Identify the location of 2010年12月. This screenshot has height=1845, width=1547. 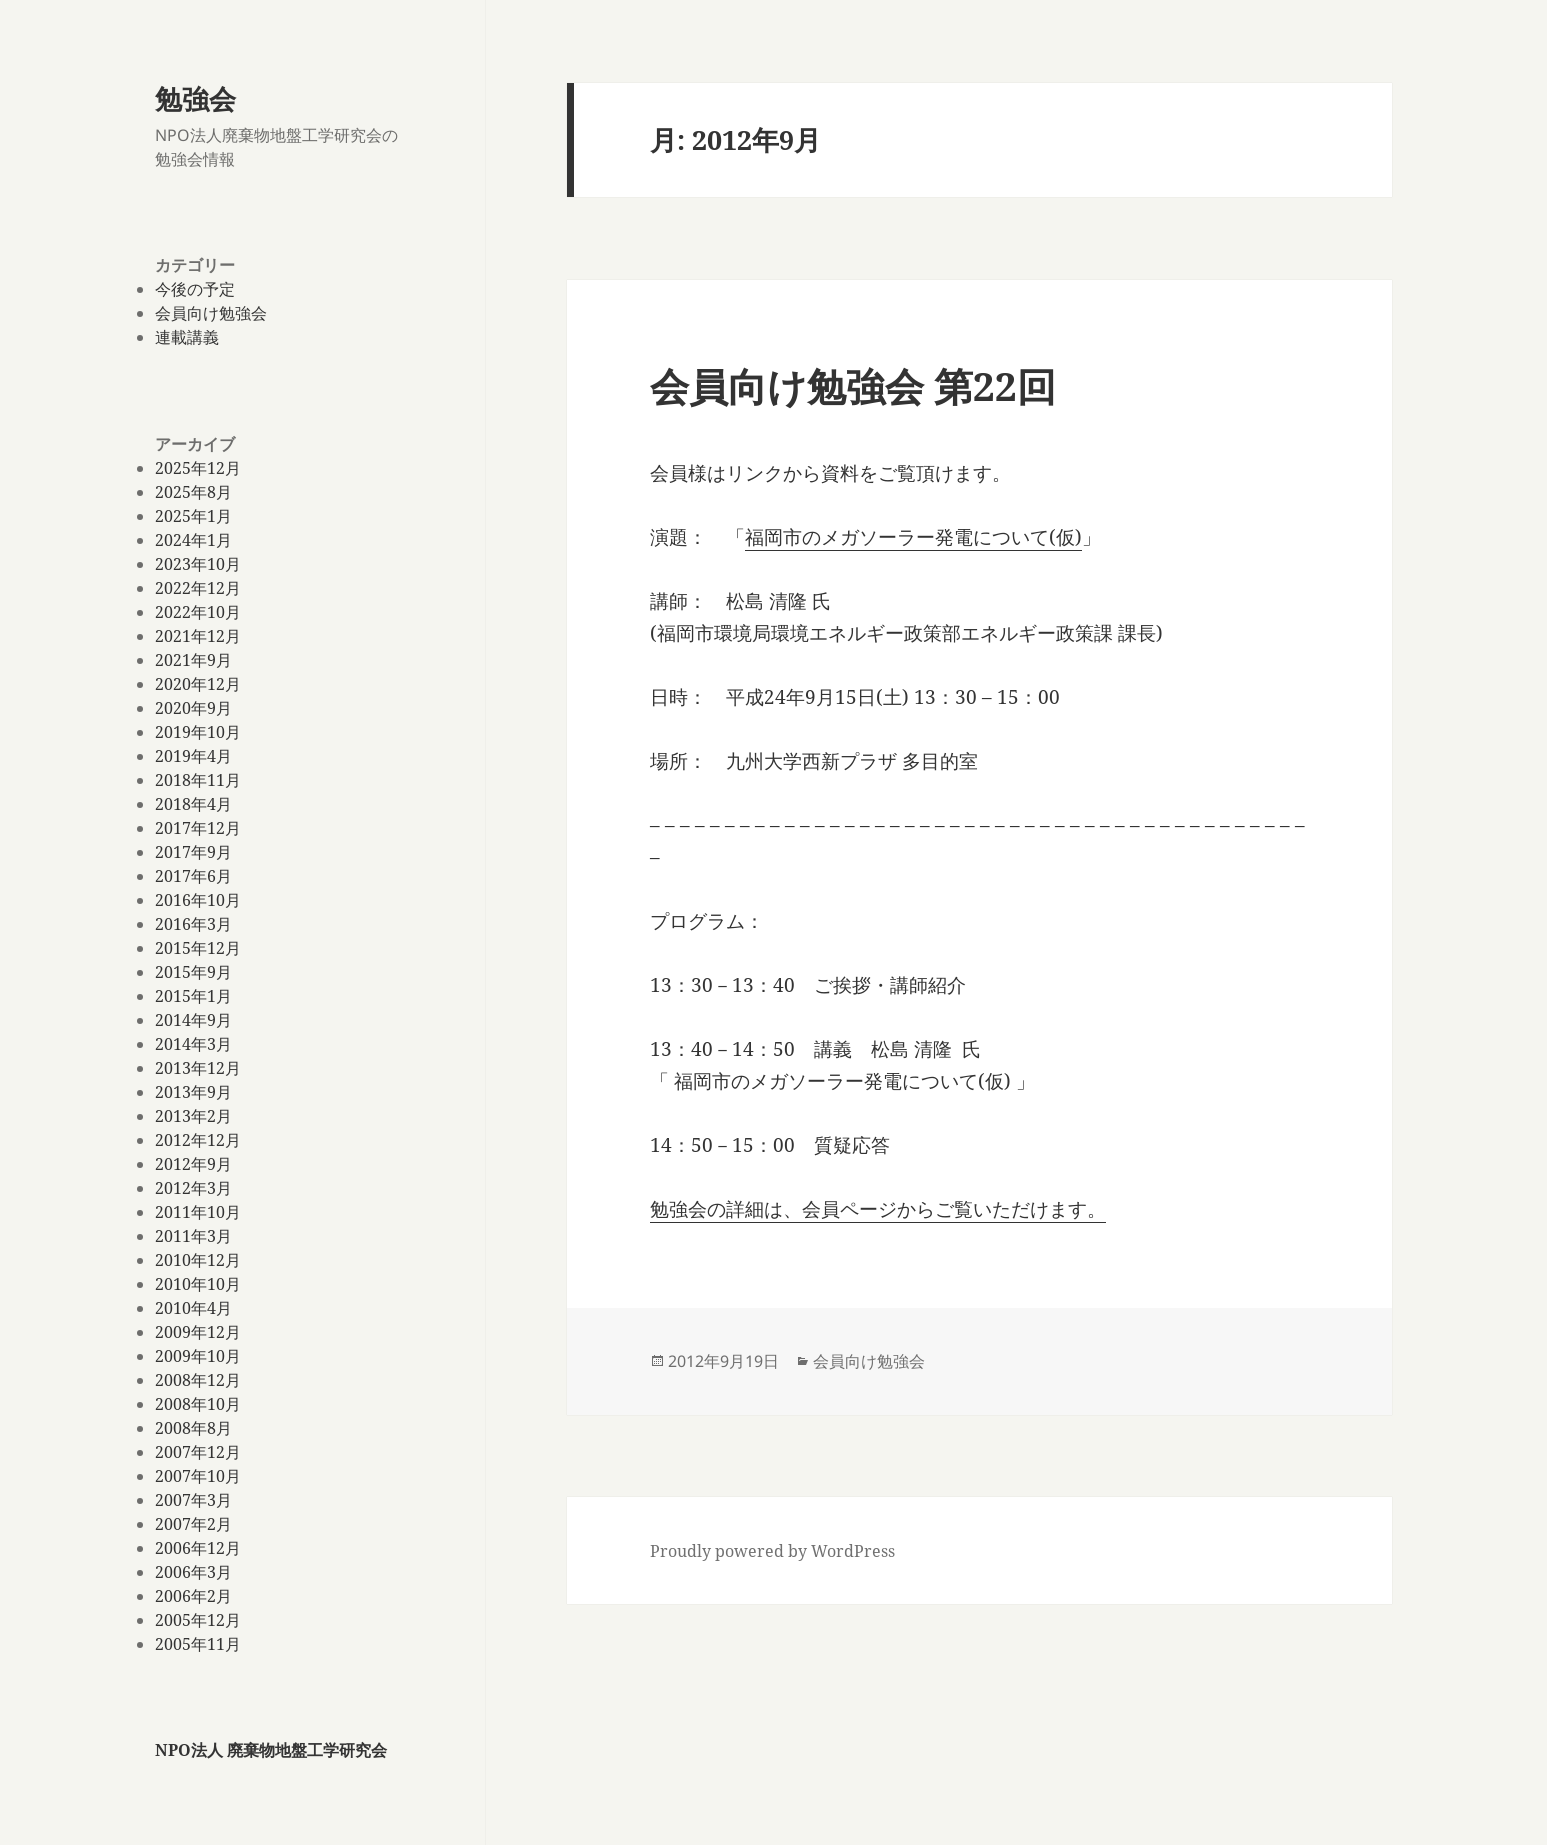
(198, 1260).